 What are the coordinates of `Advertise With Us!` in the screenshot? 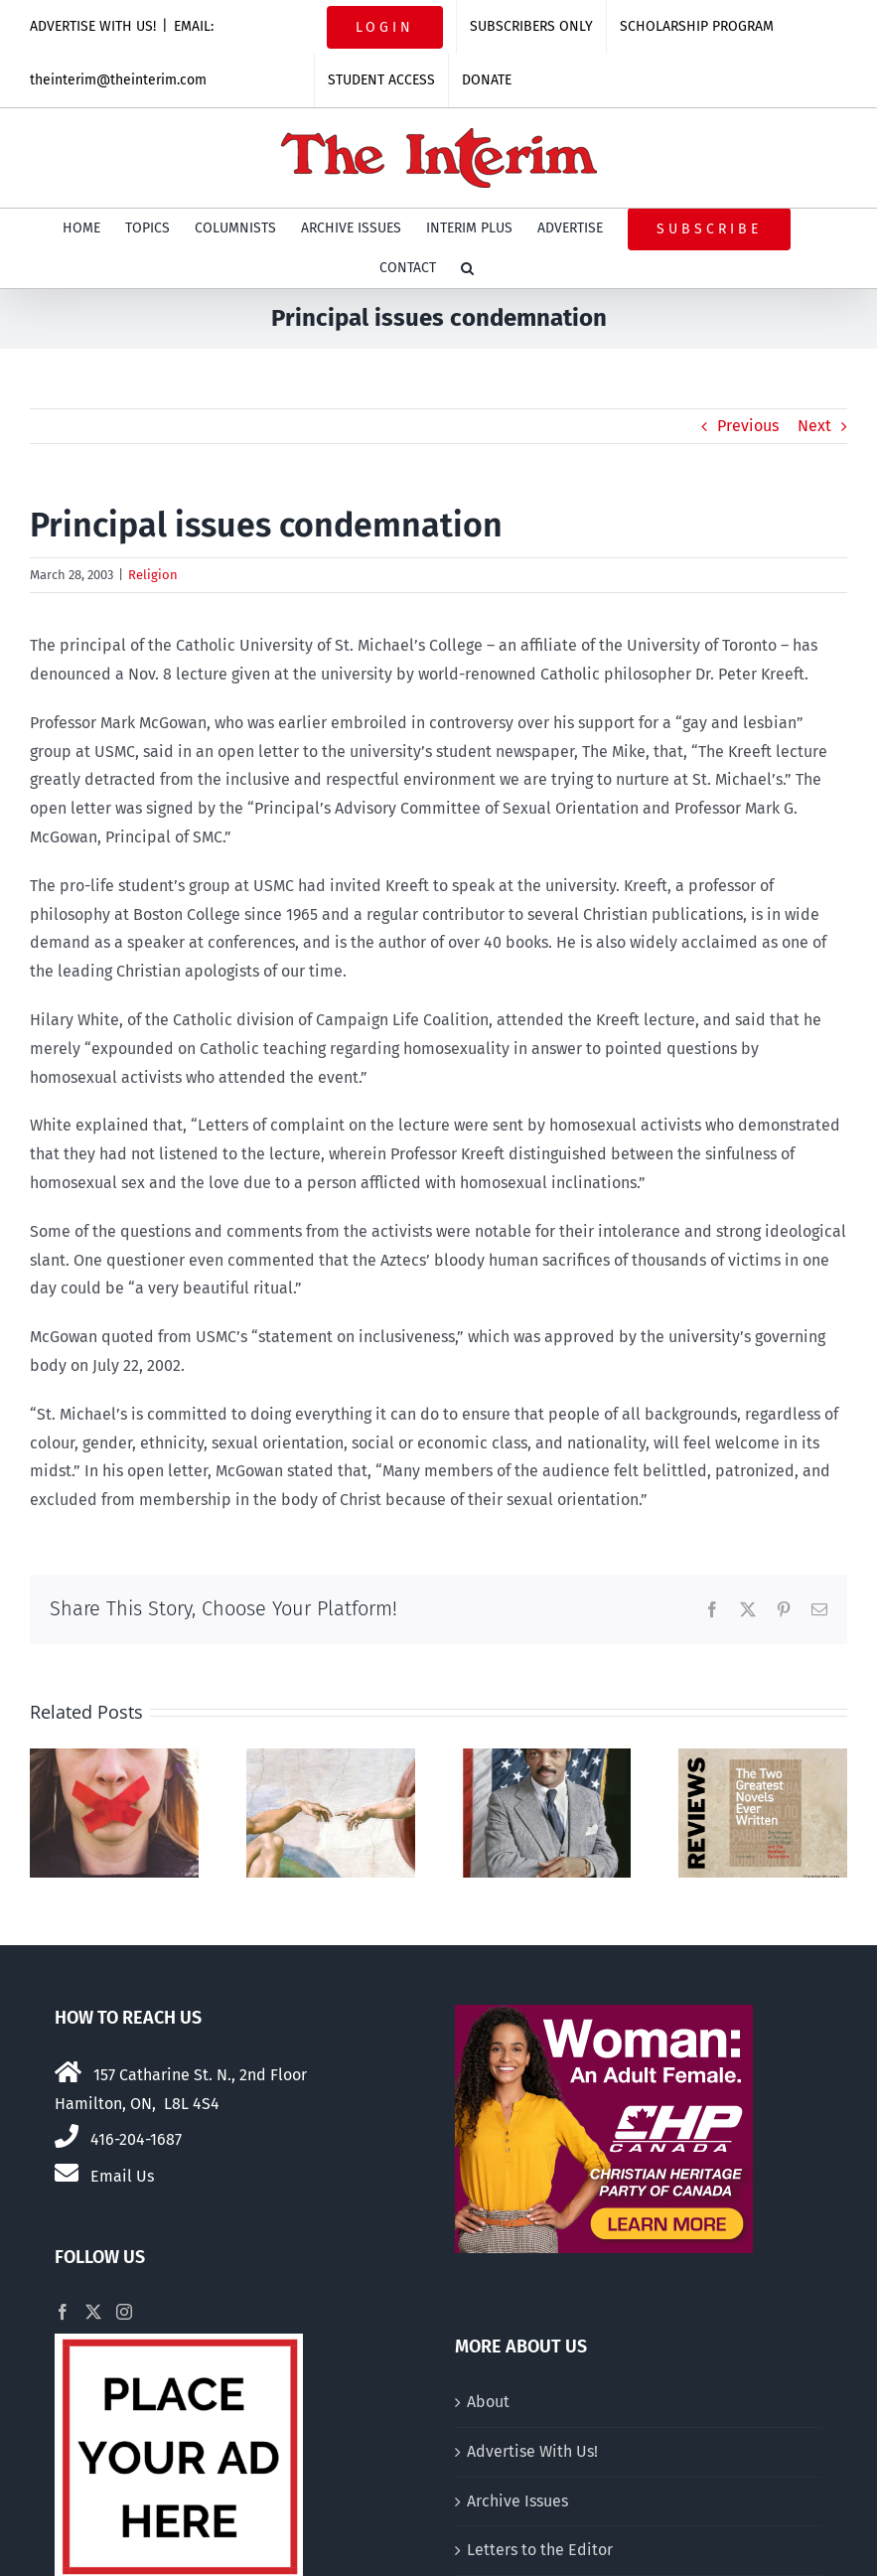 It's located at (532, 2451).